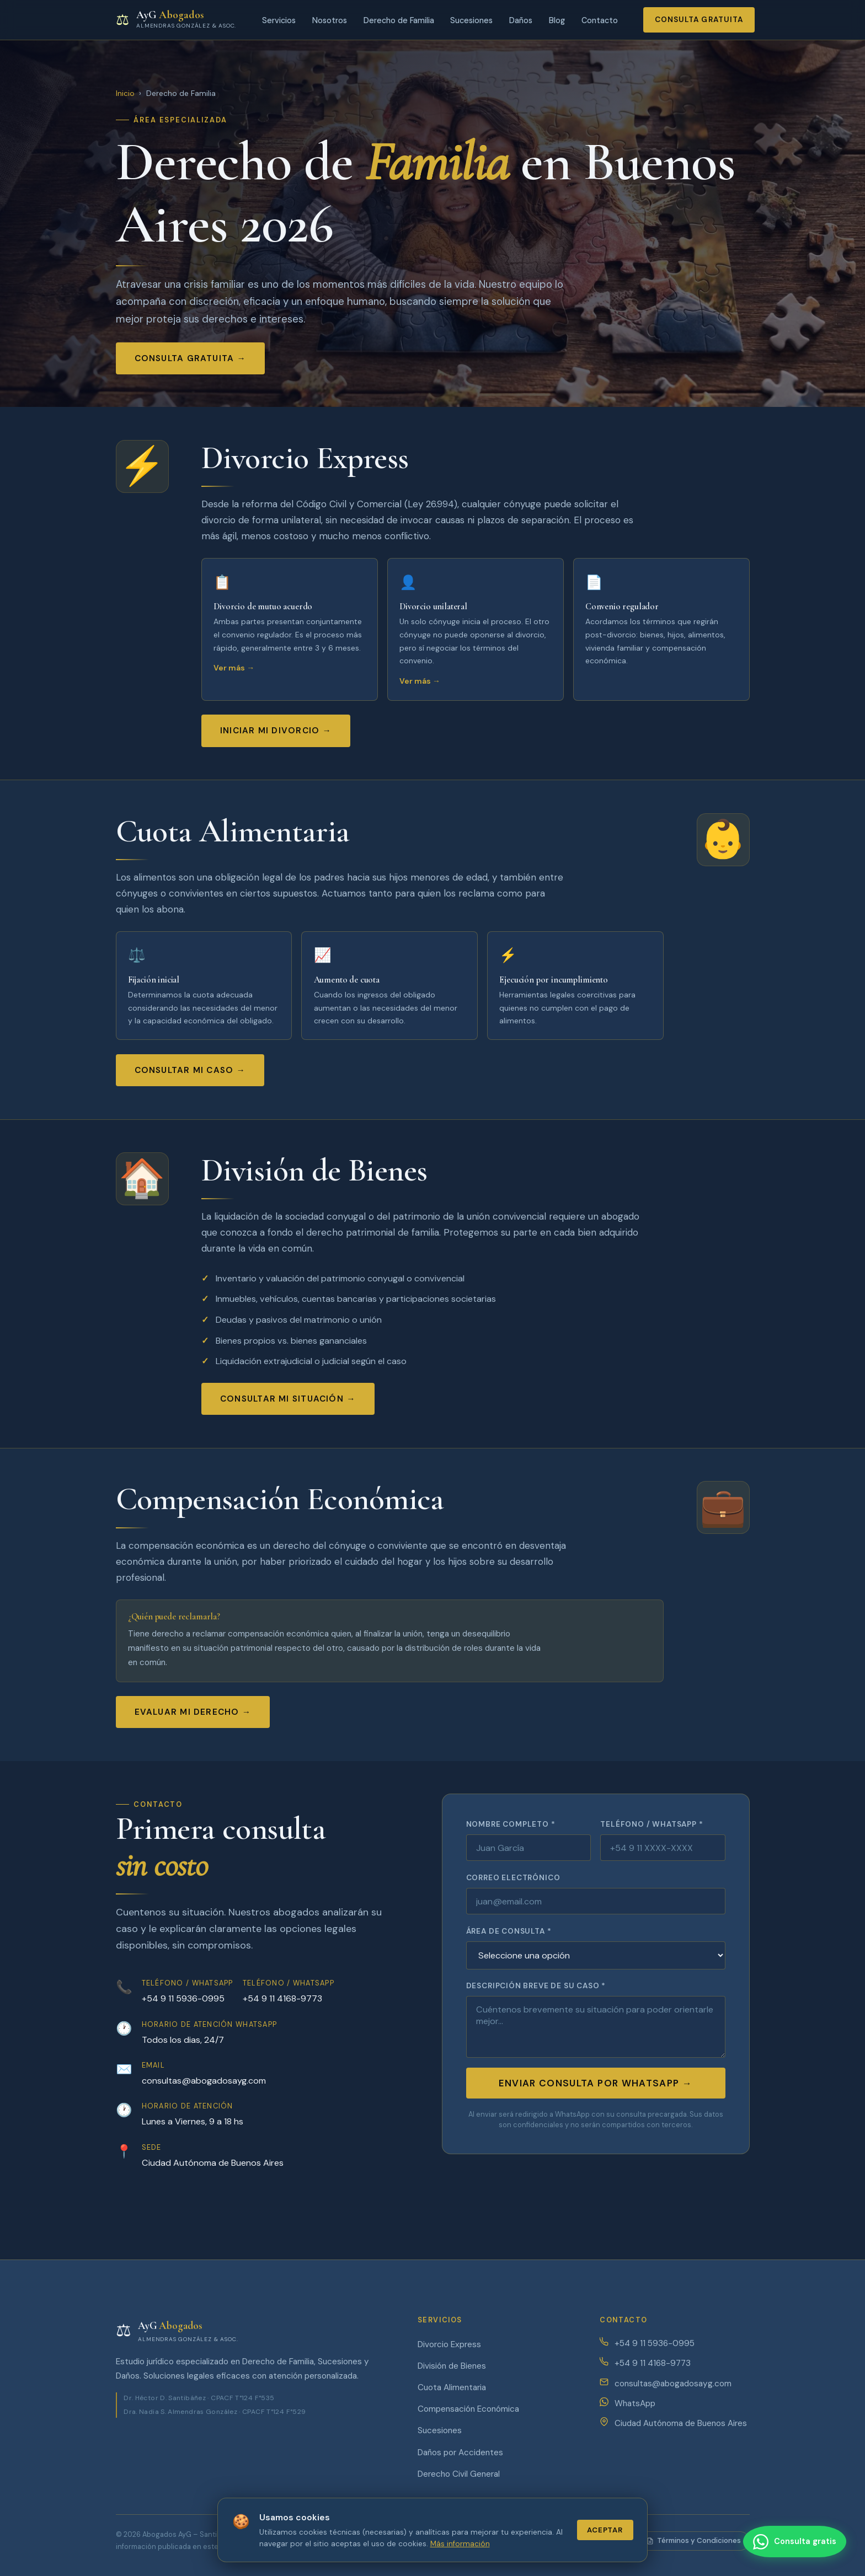  I want to click on Consulta gratuita →, so click(191, 358).